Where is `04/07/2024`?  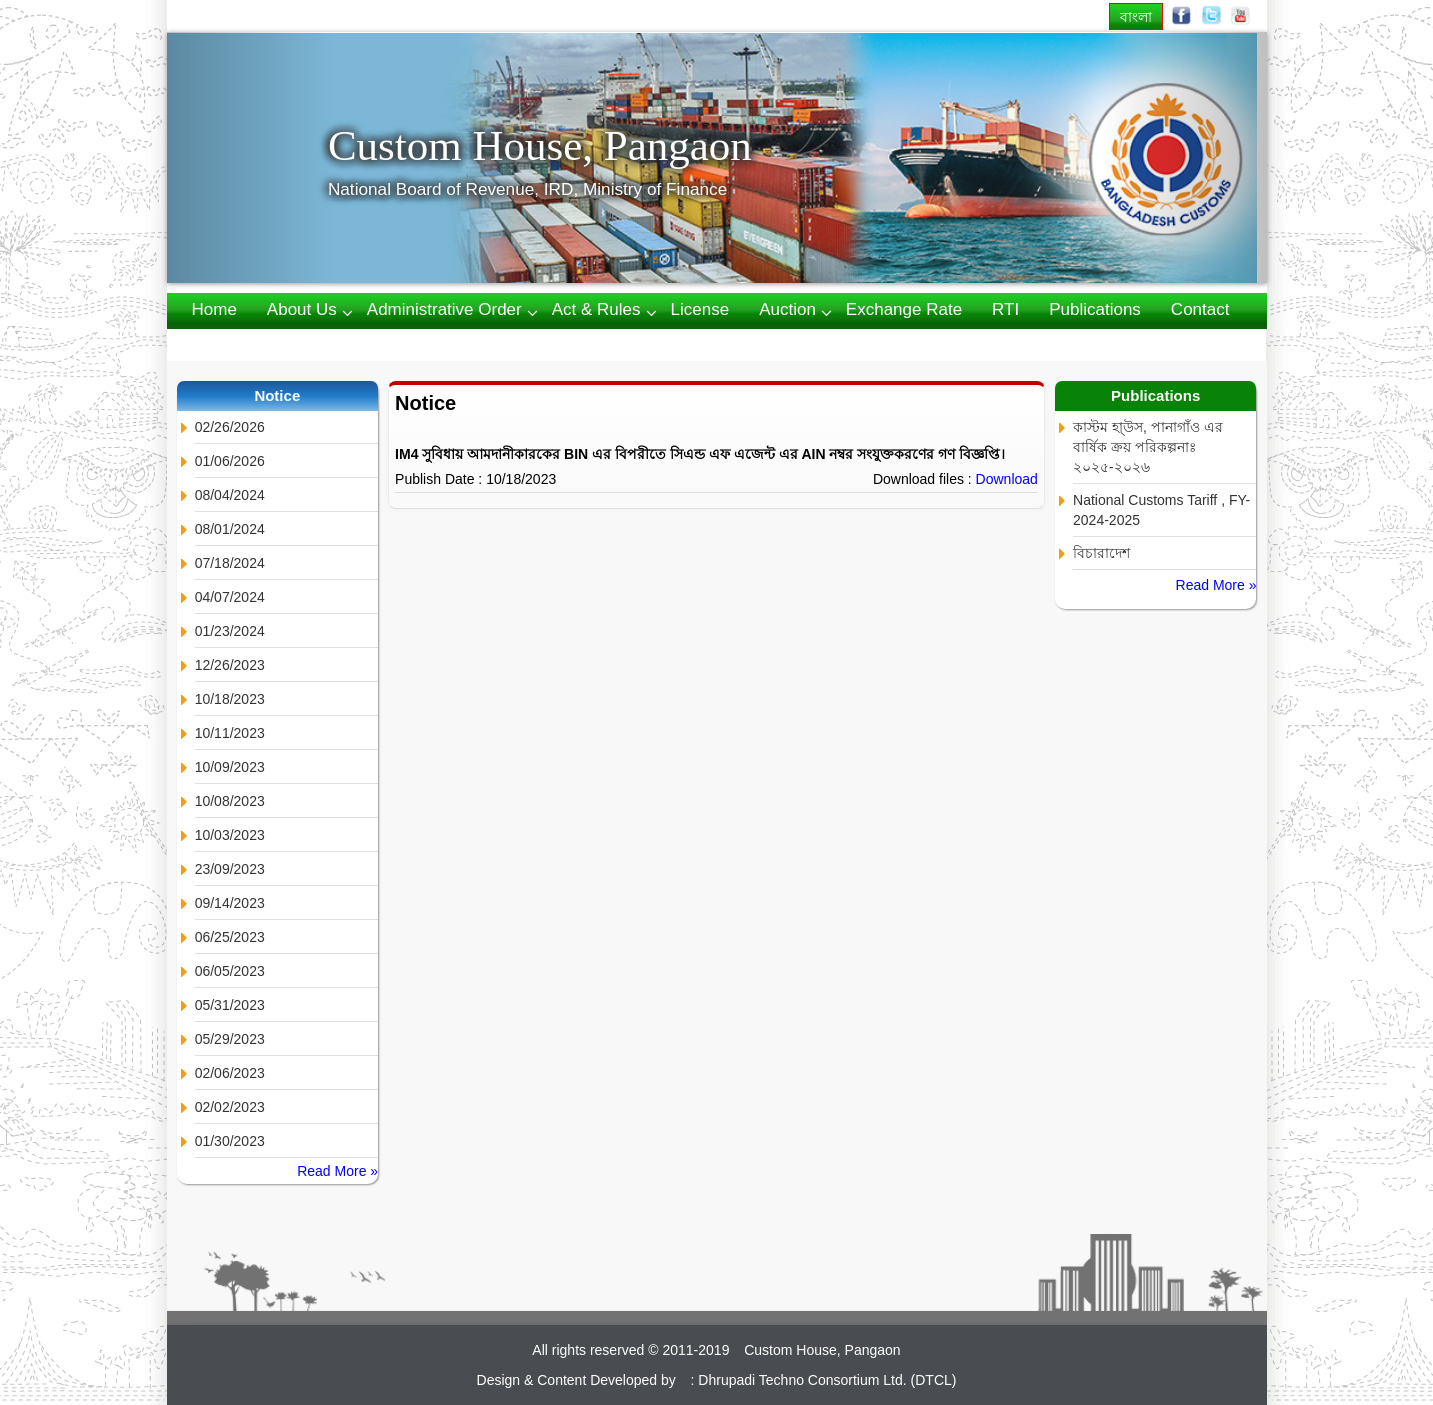
04/07/2024 is located at coordinates (230, 597).